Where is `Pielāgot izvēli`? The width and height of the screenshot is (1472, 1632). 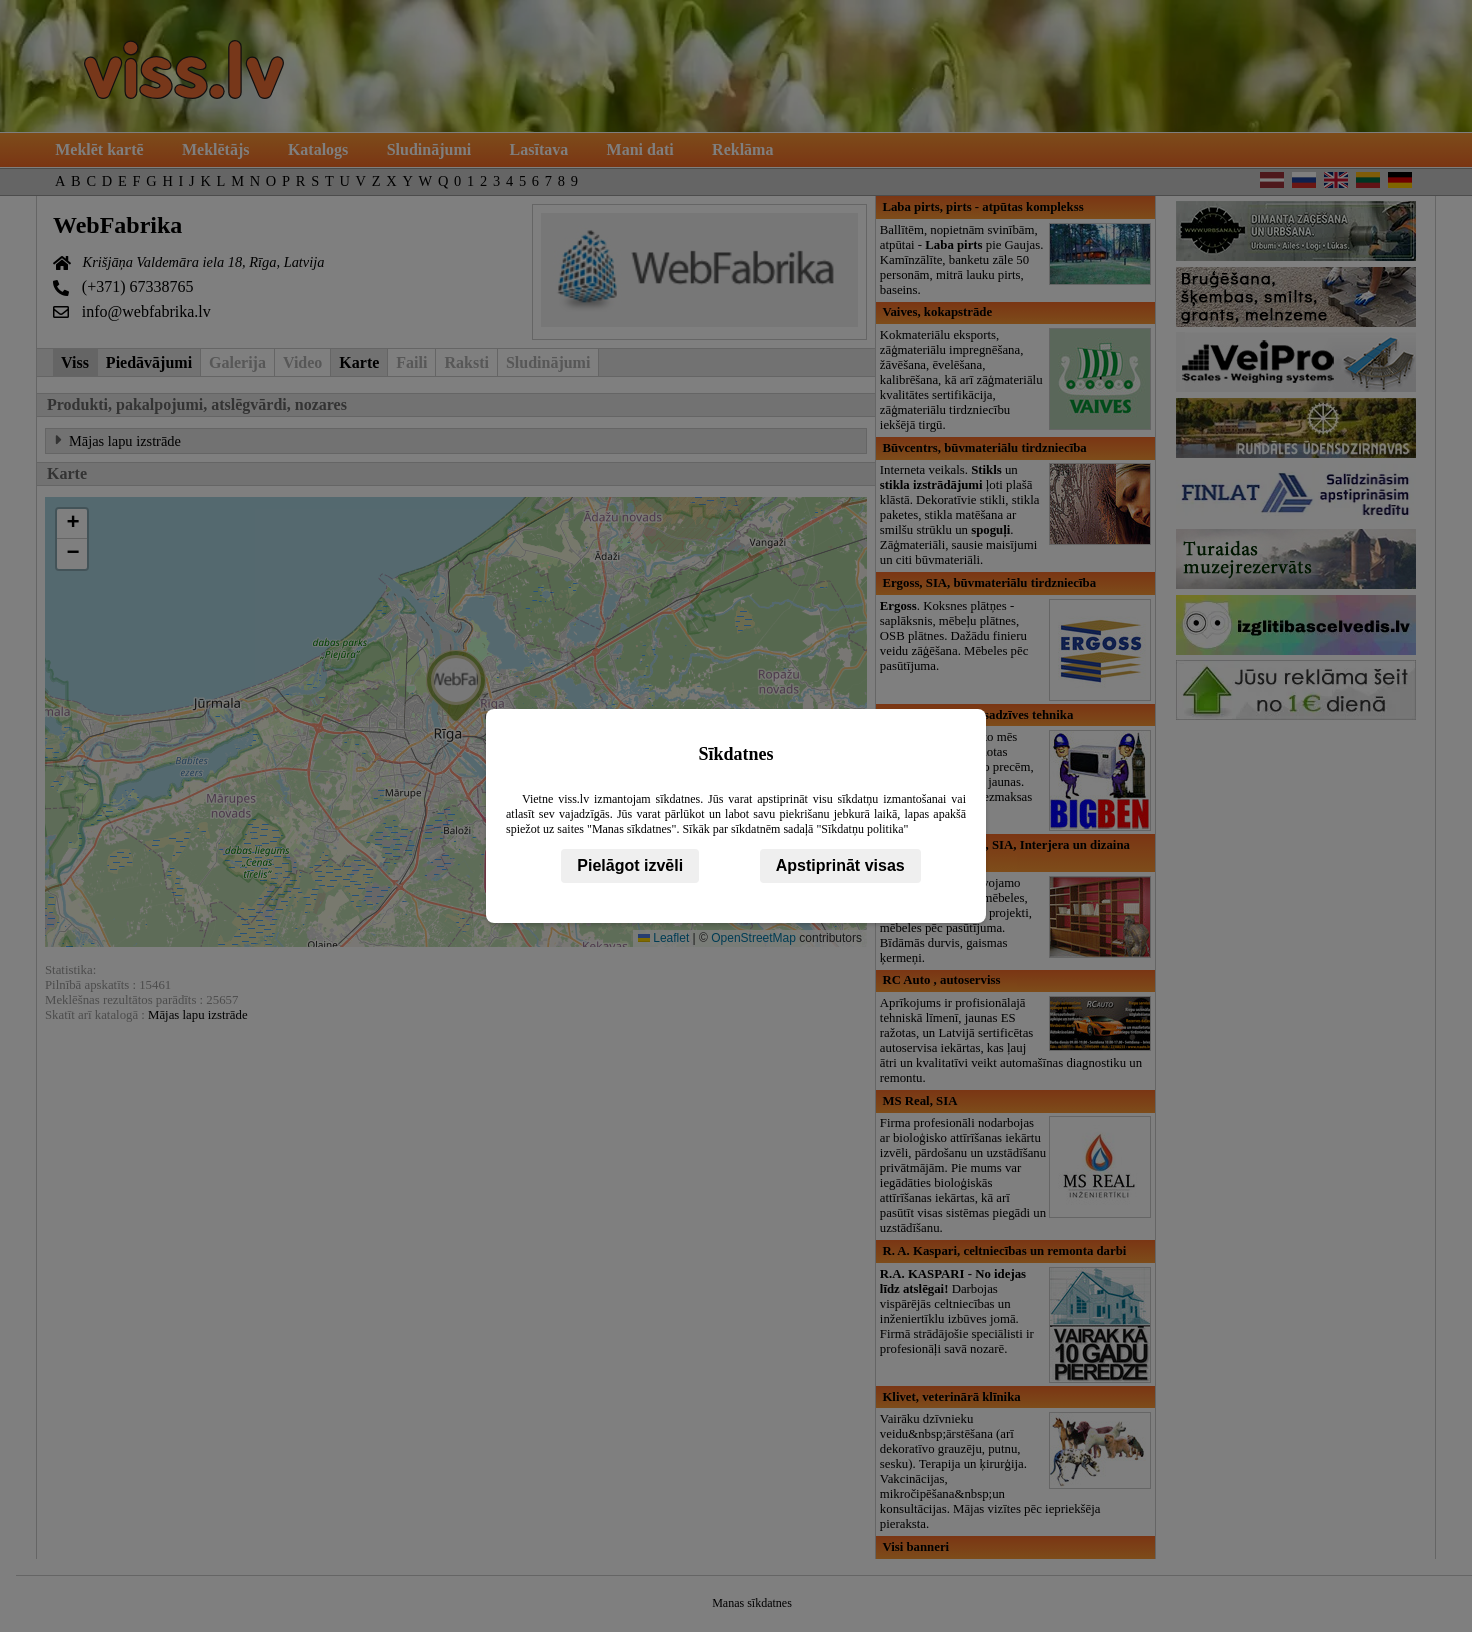
Pielāgot izvēli is located at coordinates (630, 865).